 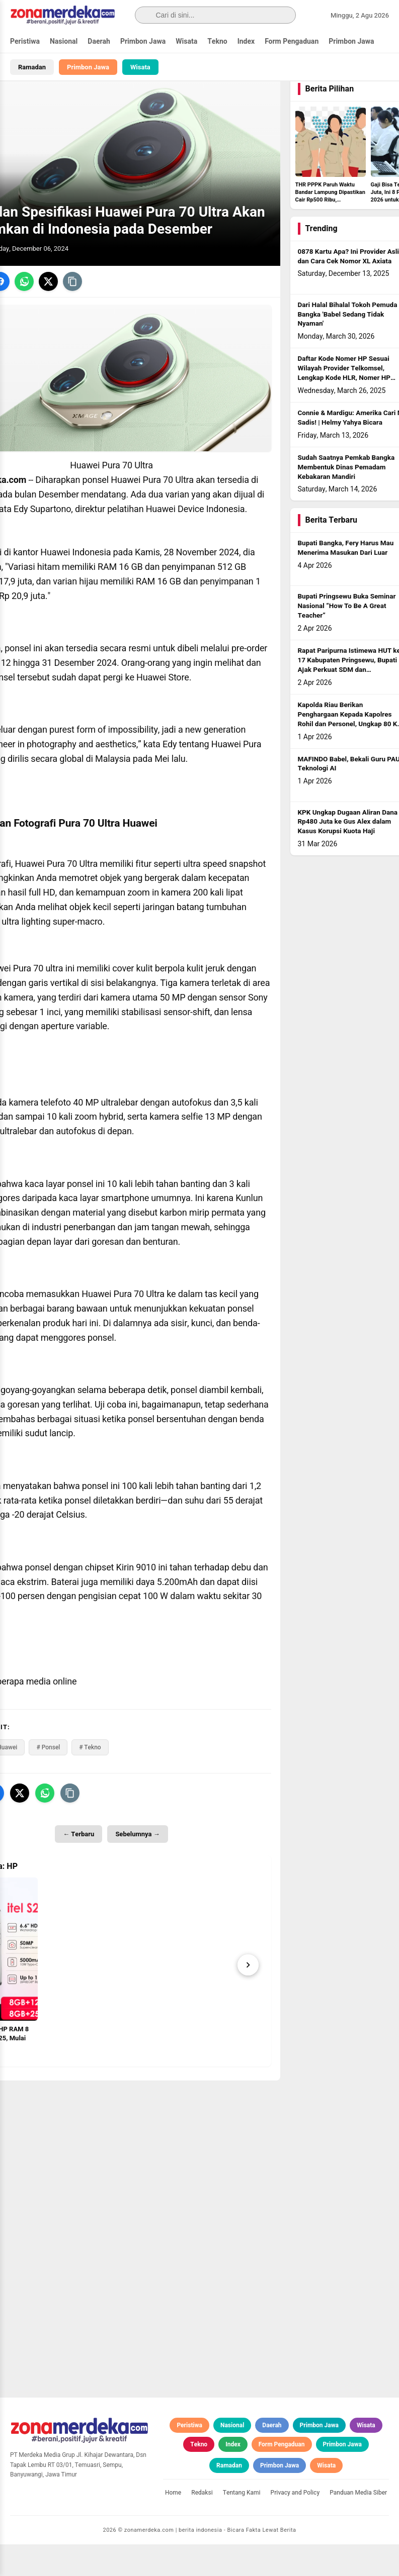 I want to click on Index, so click(x=246, y=41).